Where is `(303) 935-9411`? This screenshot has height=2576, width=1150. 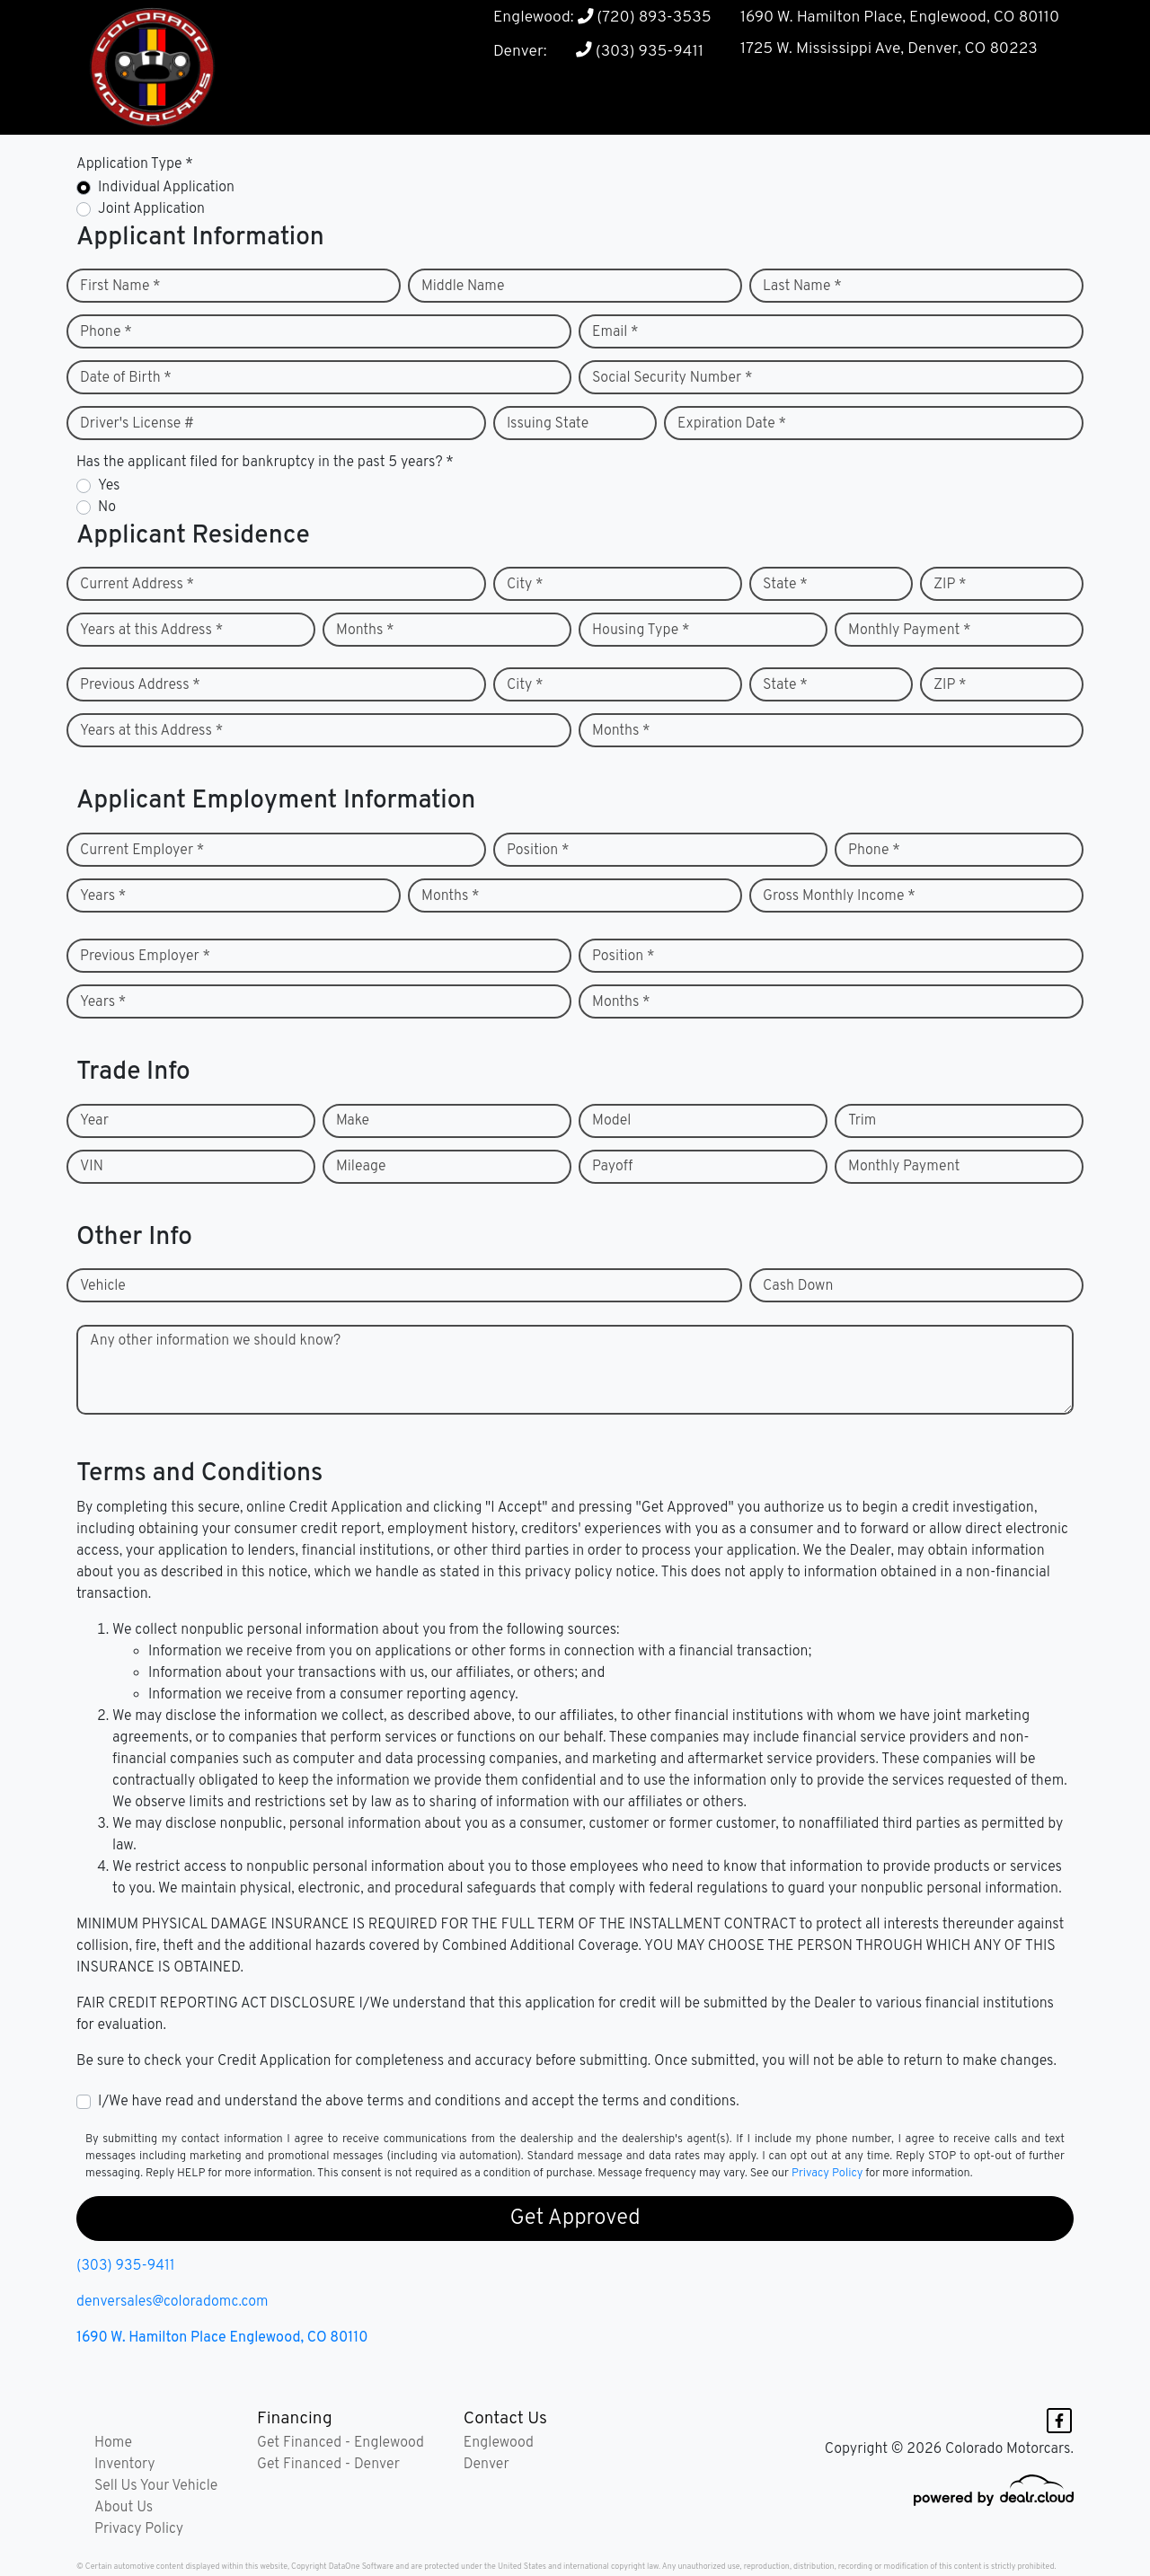
(303) 935-9411 is located at coordinates (125, 2266).